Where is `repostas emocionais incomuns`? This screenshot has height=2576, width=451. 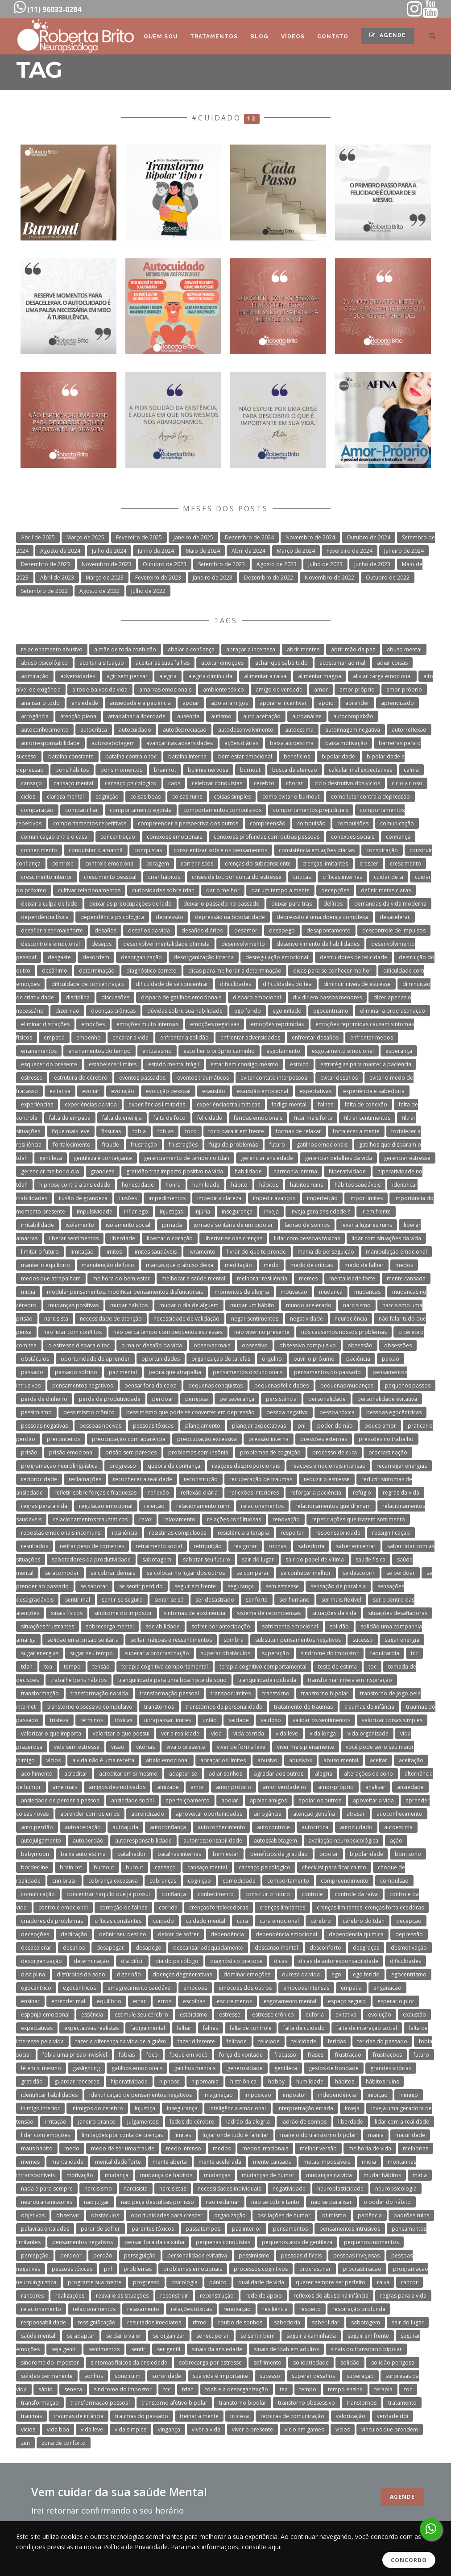 repostas emocionais incomuns is located at coordinates (60, 1532).